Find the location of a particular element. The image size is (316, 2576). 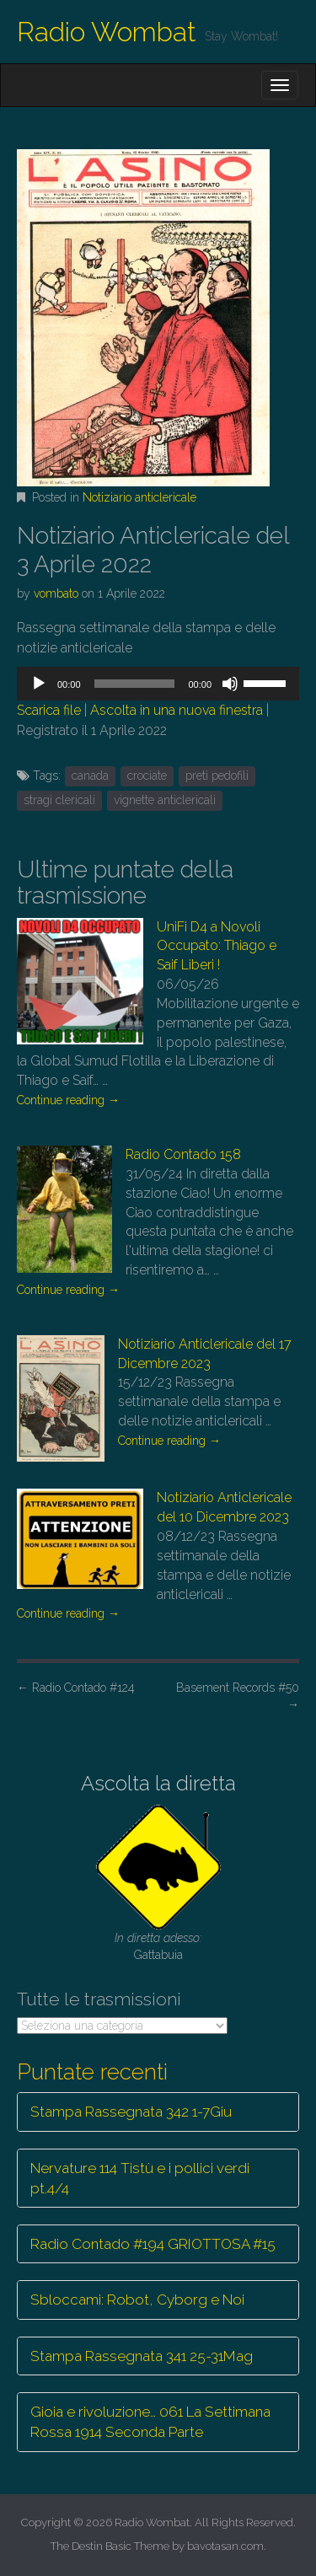

Radio Contado 158 is located at coordinates (183, 1154).